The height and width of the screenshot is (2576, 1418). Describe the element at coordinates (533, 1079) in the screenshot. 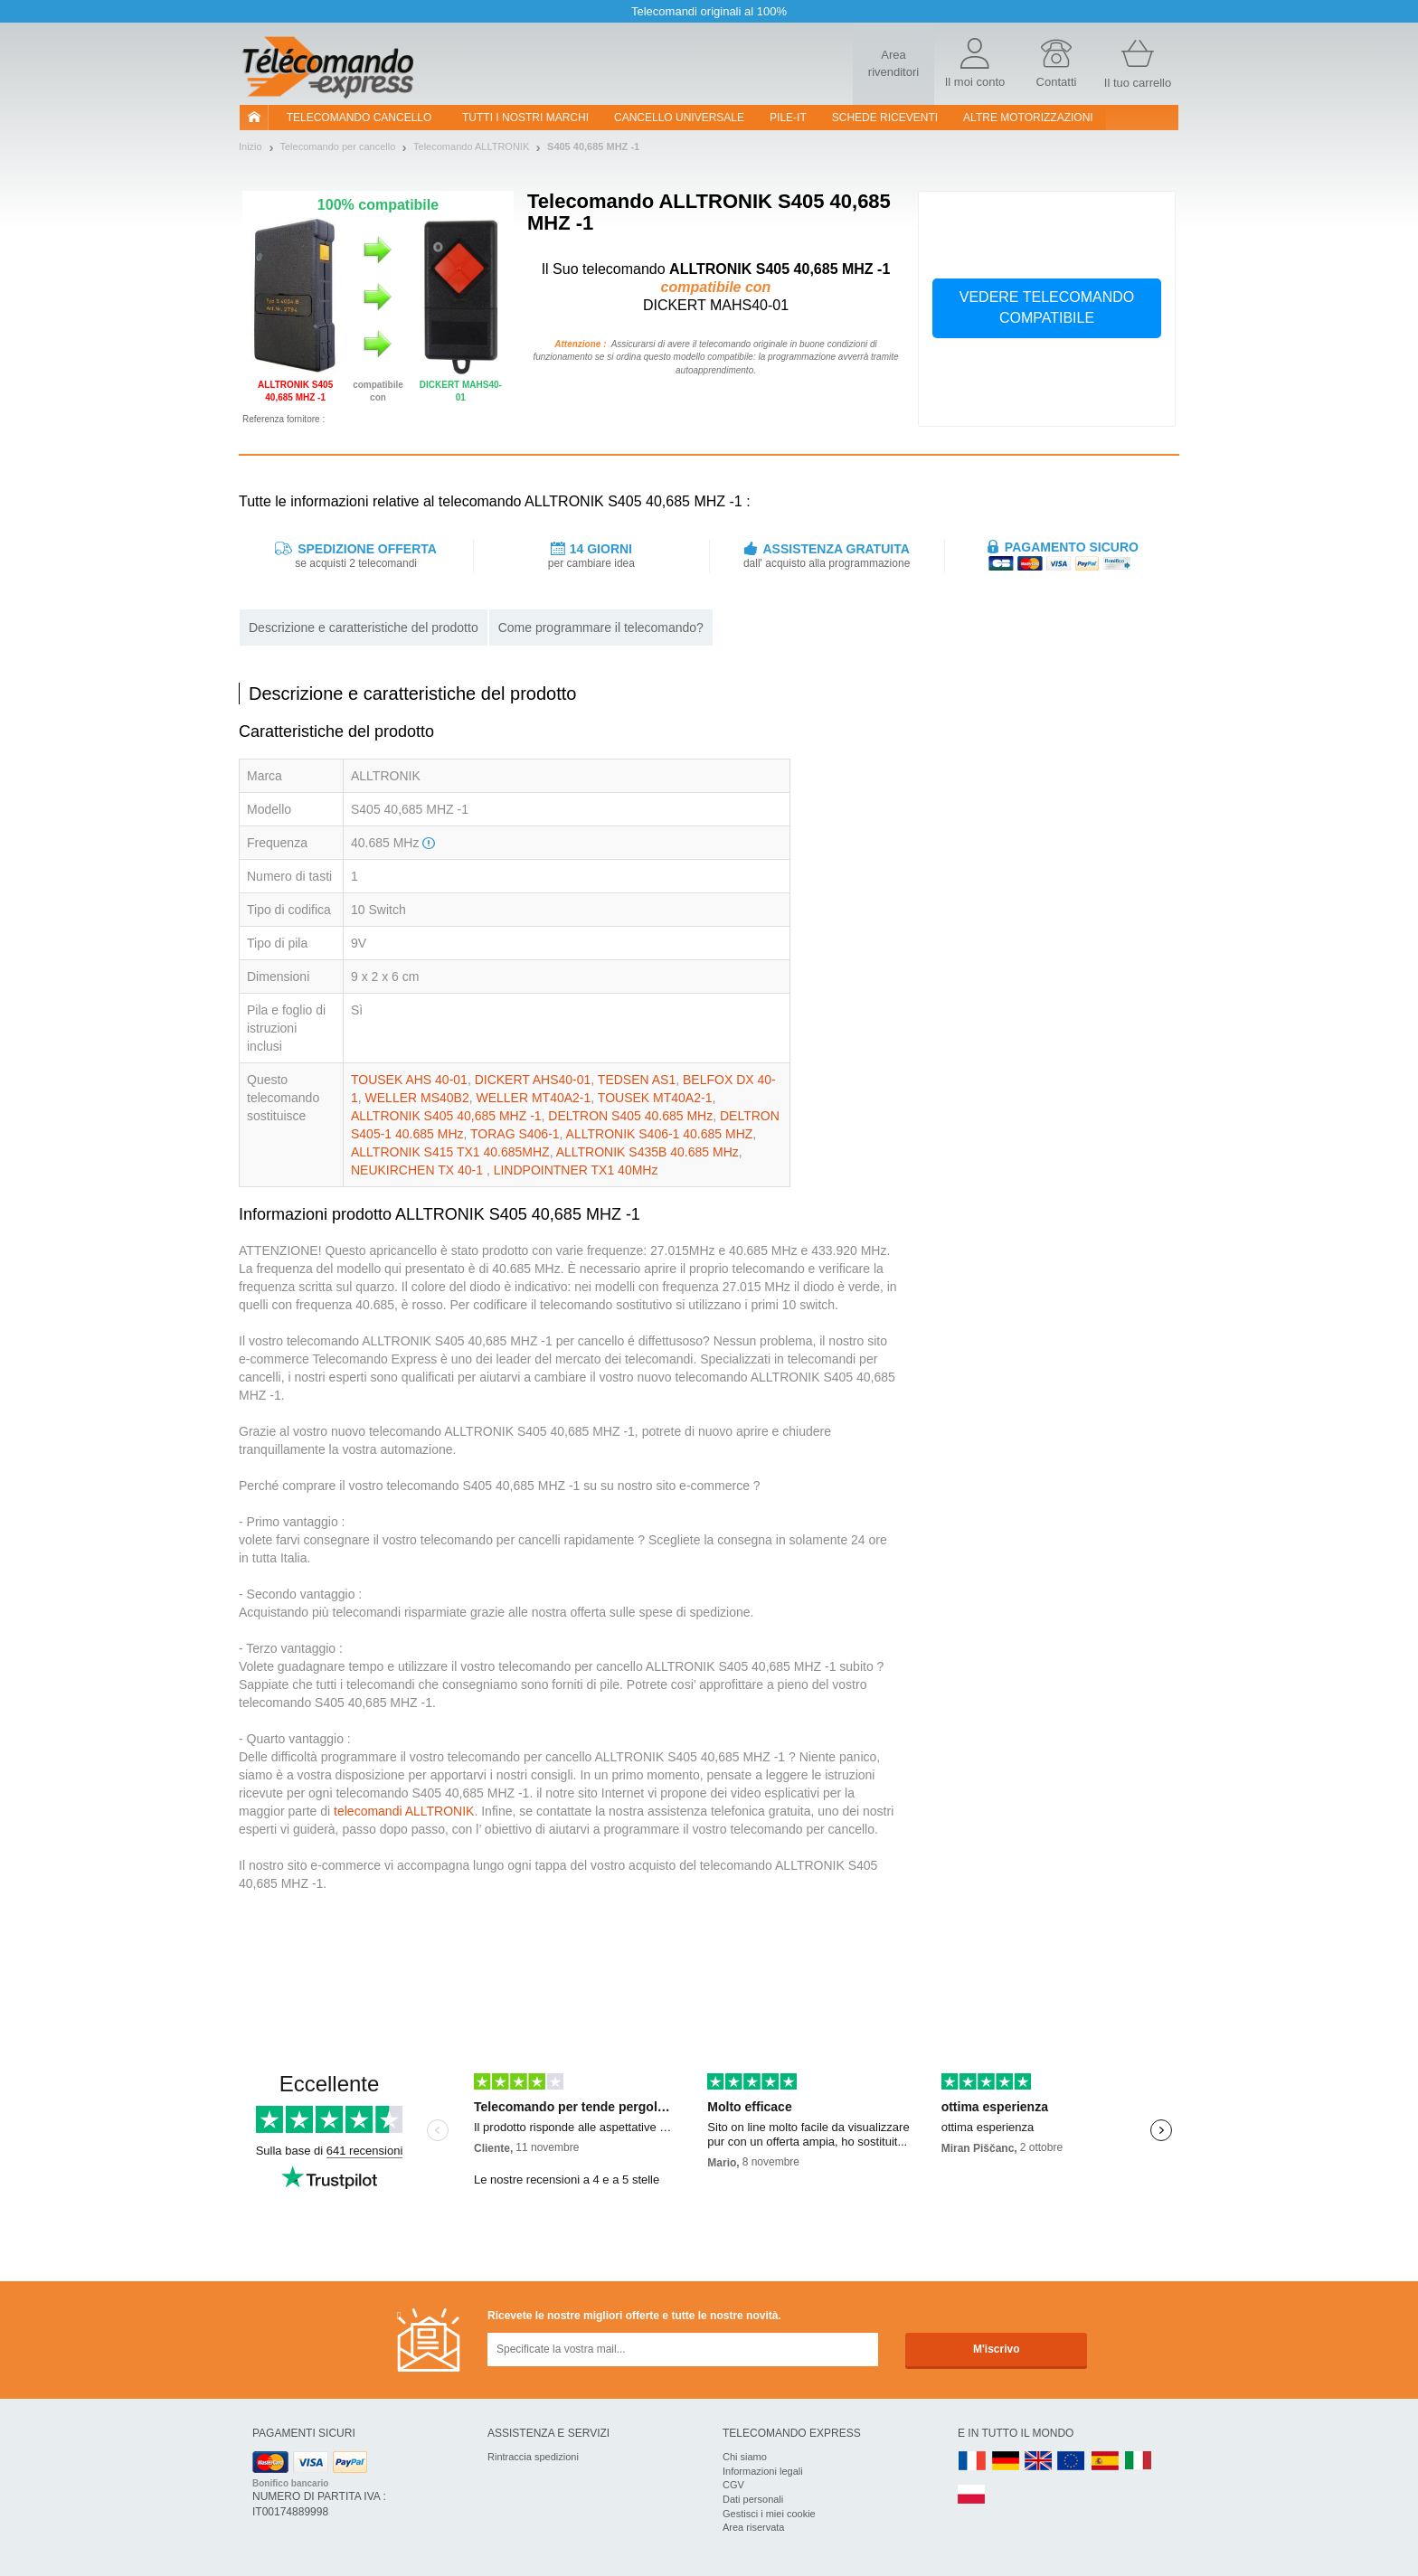

I see `DICKERT AHS40-01` at that location.